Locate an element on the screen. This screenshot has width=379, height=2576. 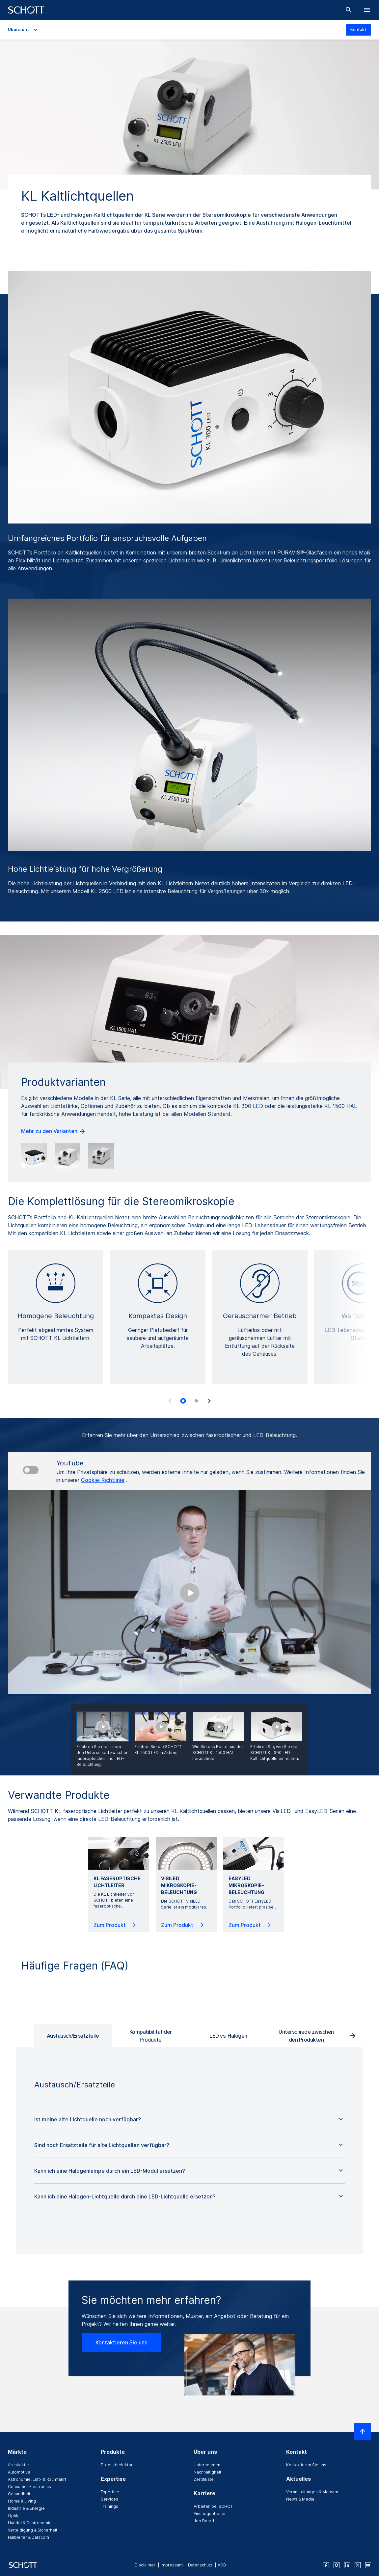
Automotive is located at coordinates (19, 2472).